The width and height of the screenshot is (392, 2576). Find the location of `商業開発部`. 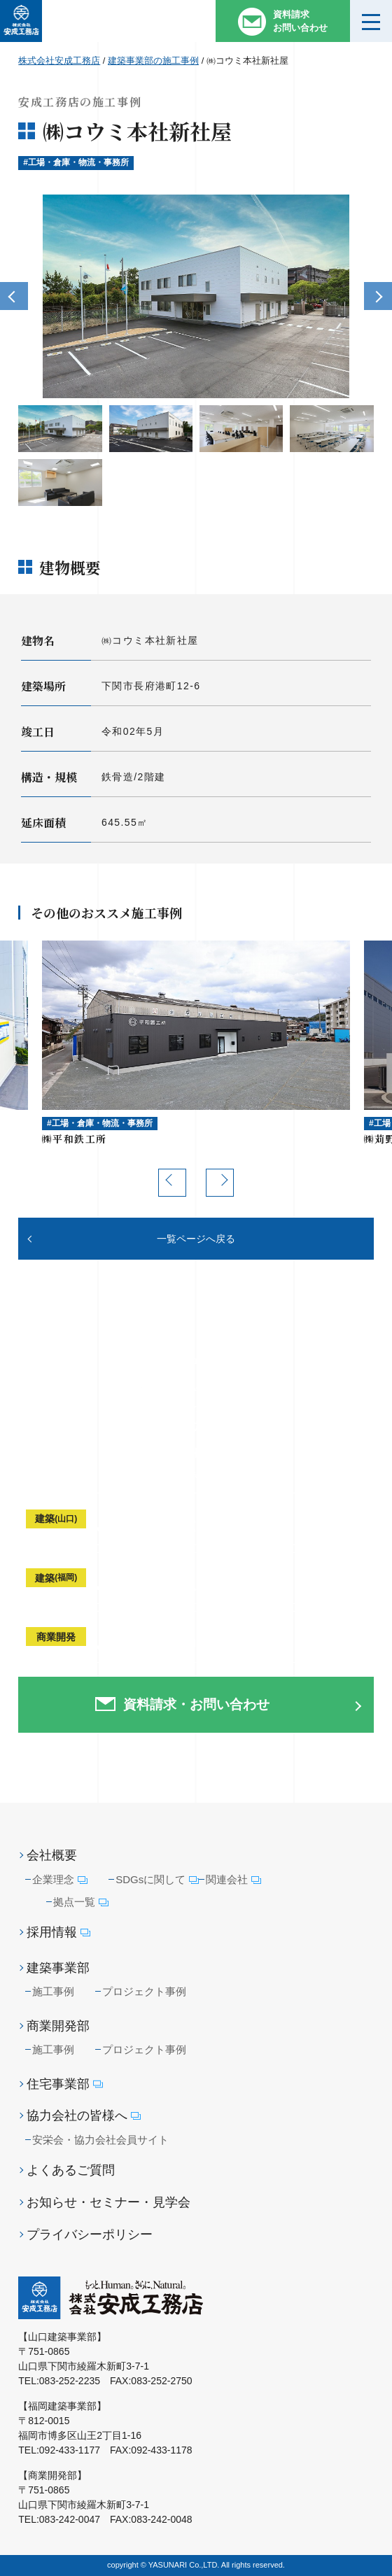

商業開発部 is located at coordinates (58, 2026).